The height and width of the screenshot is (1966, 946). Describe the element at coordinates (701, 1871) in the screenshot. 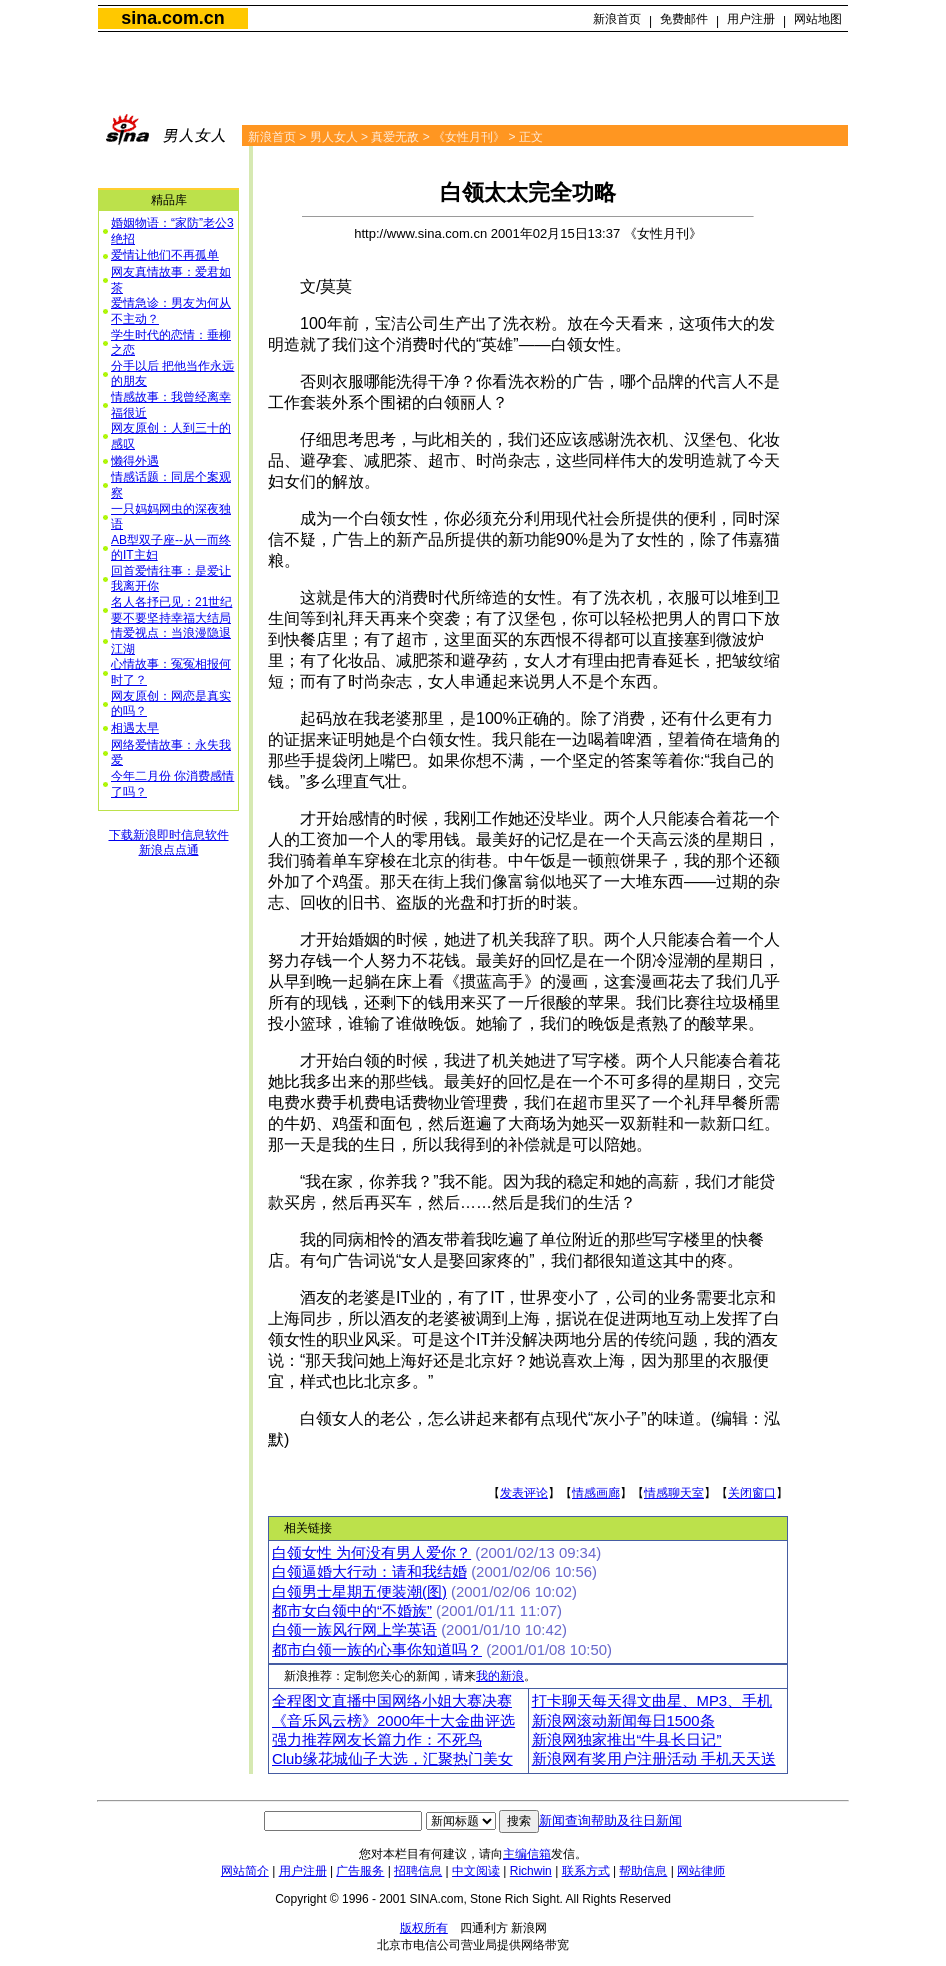

I see `网站律师` at that location.